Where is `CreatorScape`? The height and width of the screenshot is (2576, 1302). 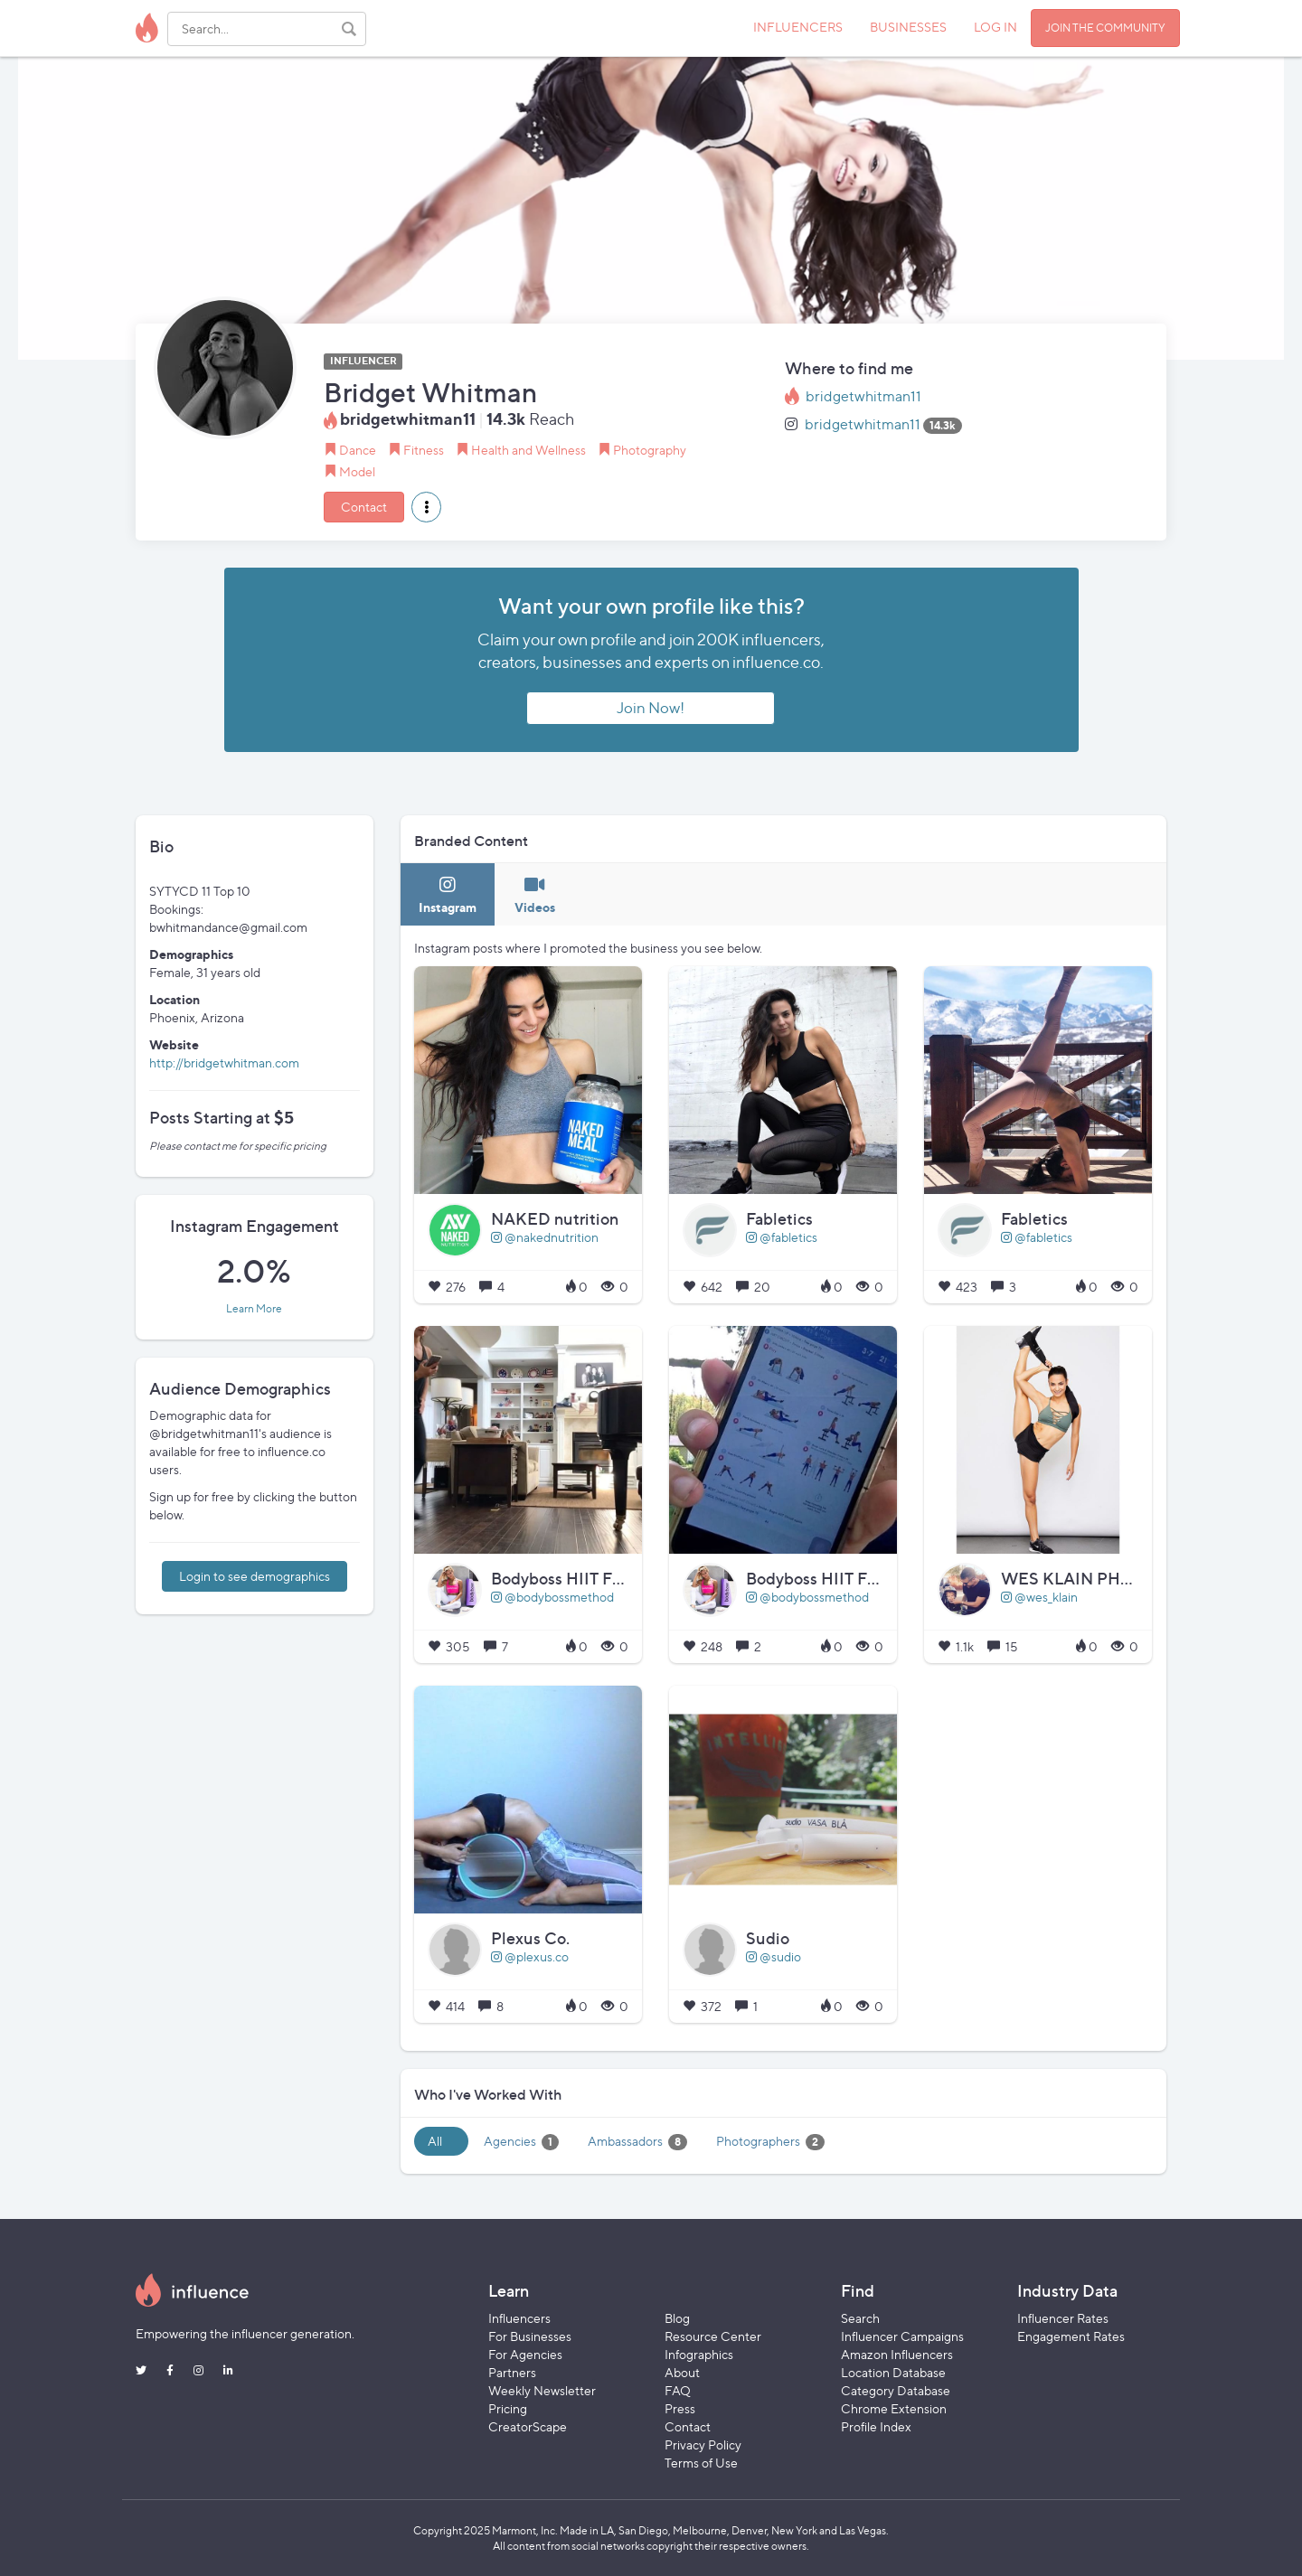 CreatorScape is located at coordinates (527, 2426).